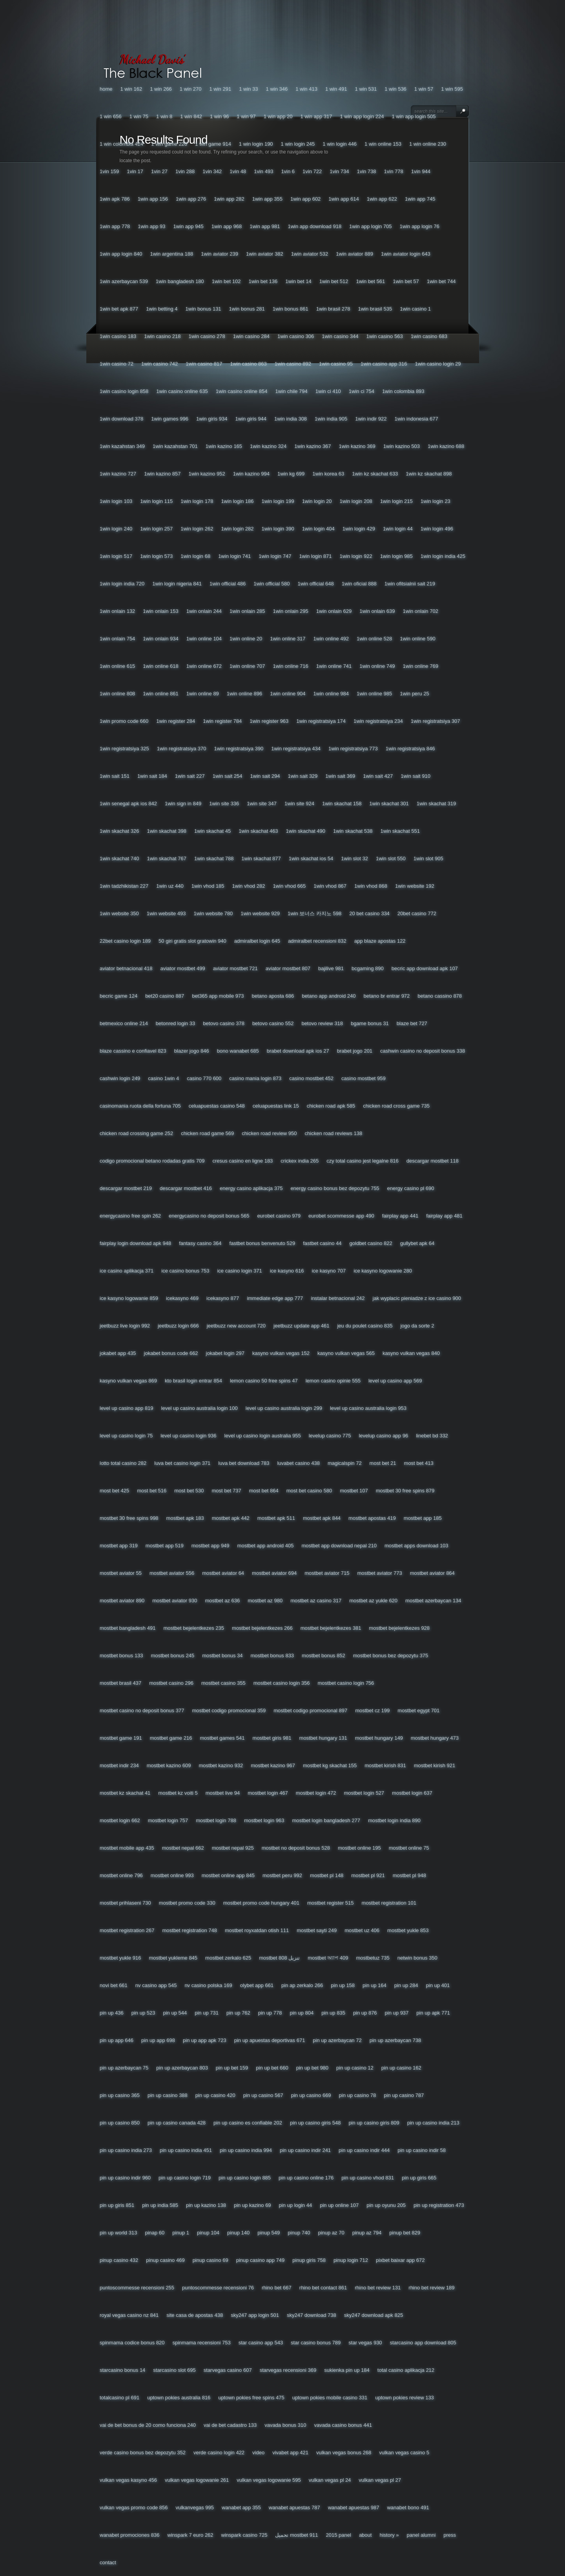  What do you see at coordinates (164, 116) in the screenshot?
I see `1 Win 8` at bounding box center [164, 116].